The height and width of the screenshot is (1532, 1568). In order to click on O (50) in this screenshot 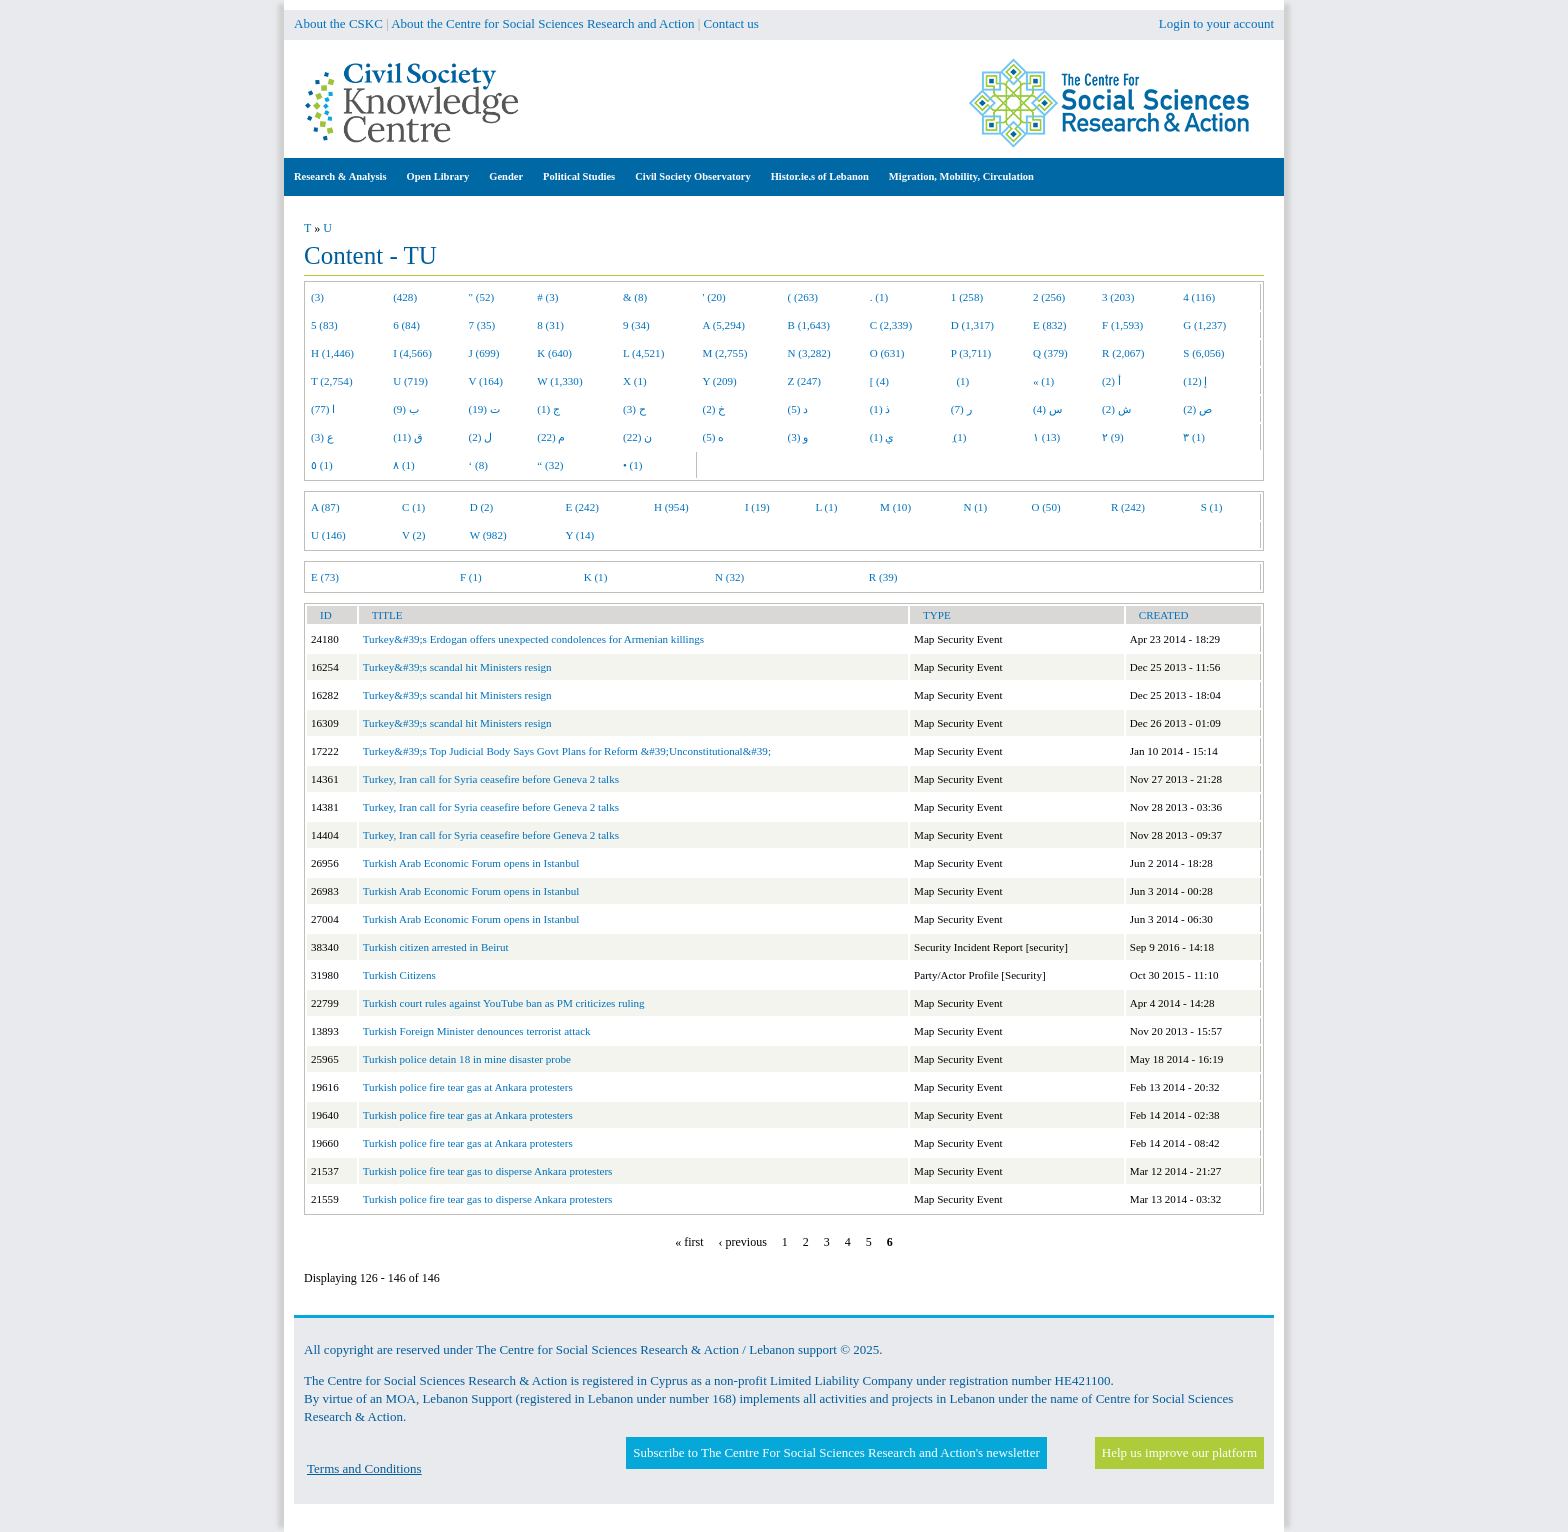, I will do `click(1045, 507)`.